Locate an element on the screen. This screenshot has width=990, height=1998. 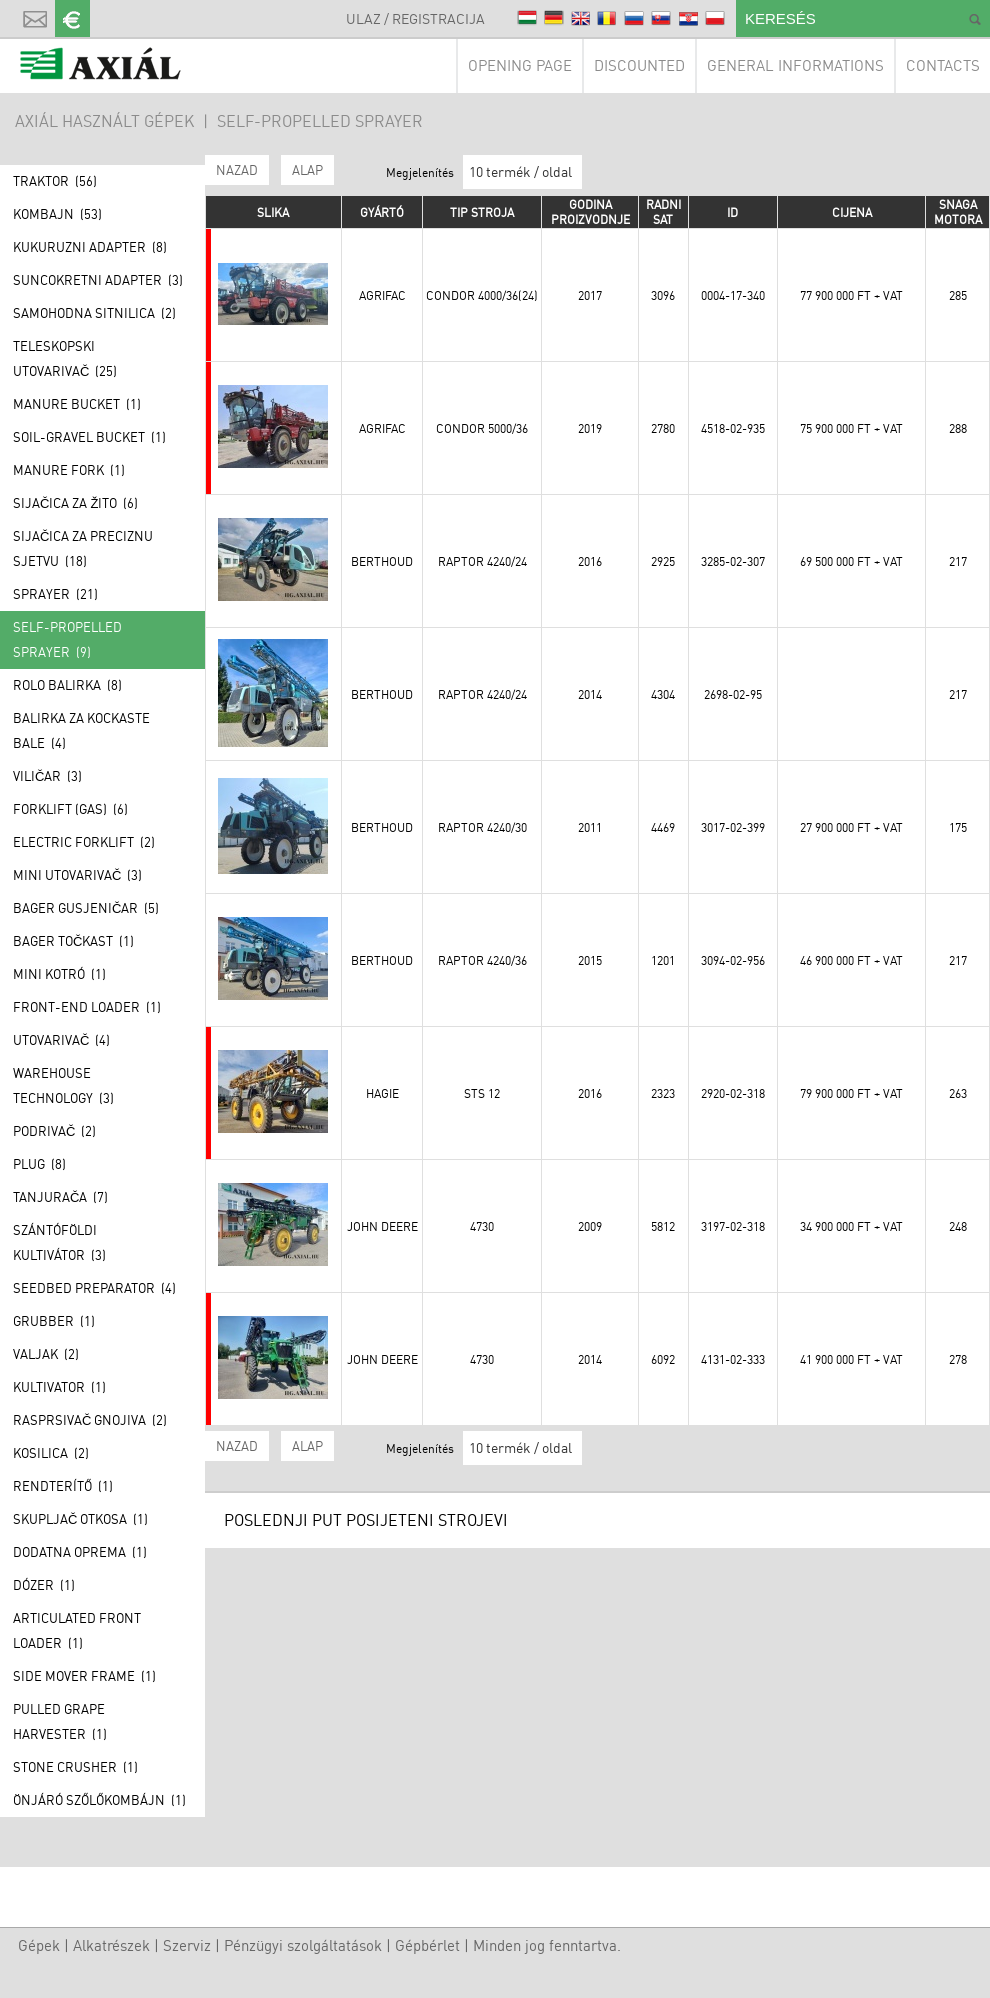
Ulaz / Registracija is located at coordinates (415, 18).